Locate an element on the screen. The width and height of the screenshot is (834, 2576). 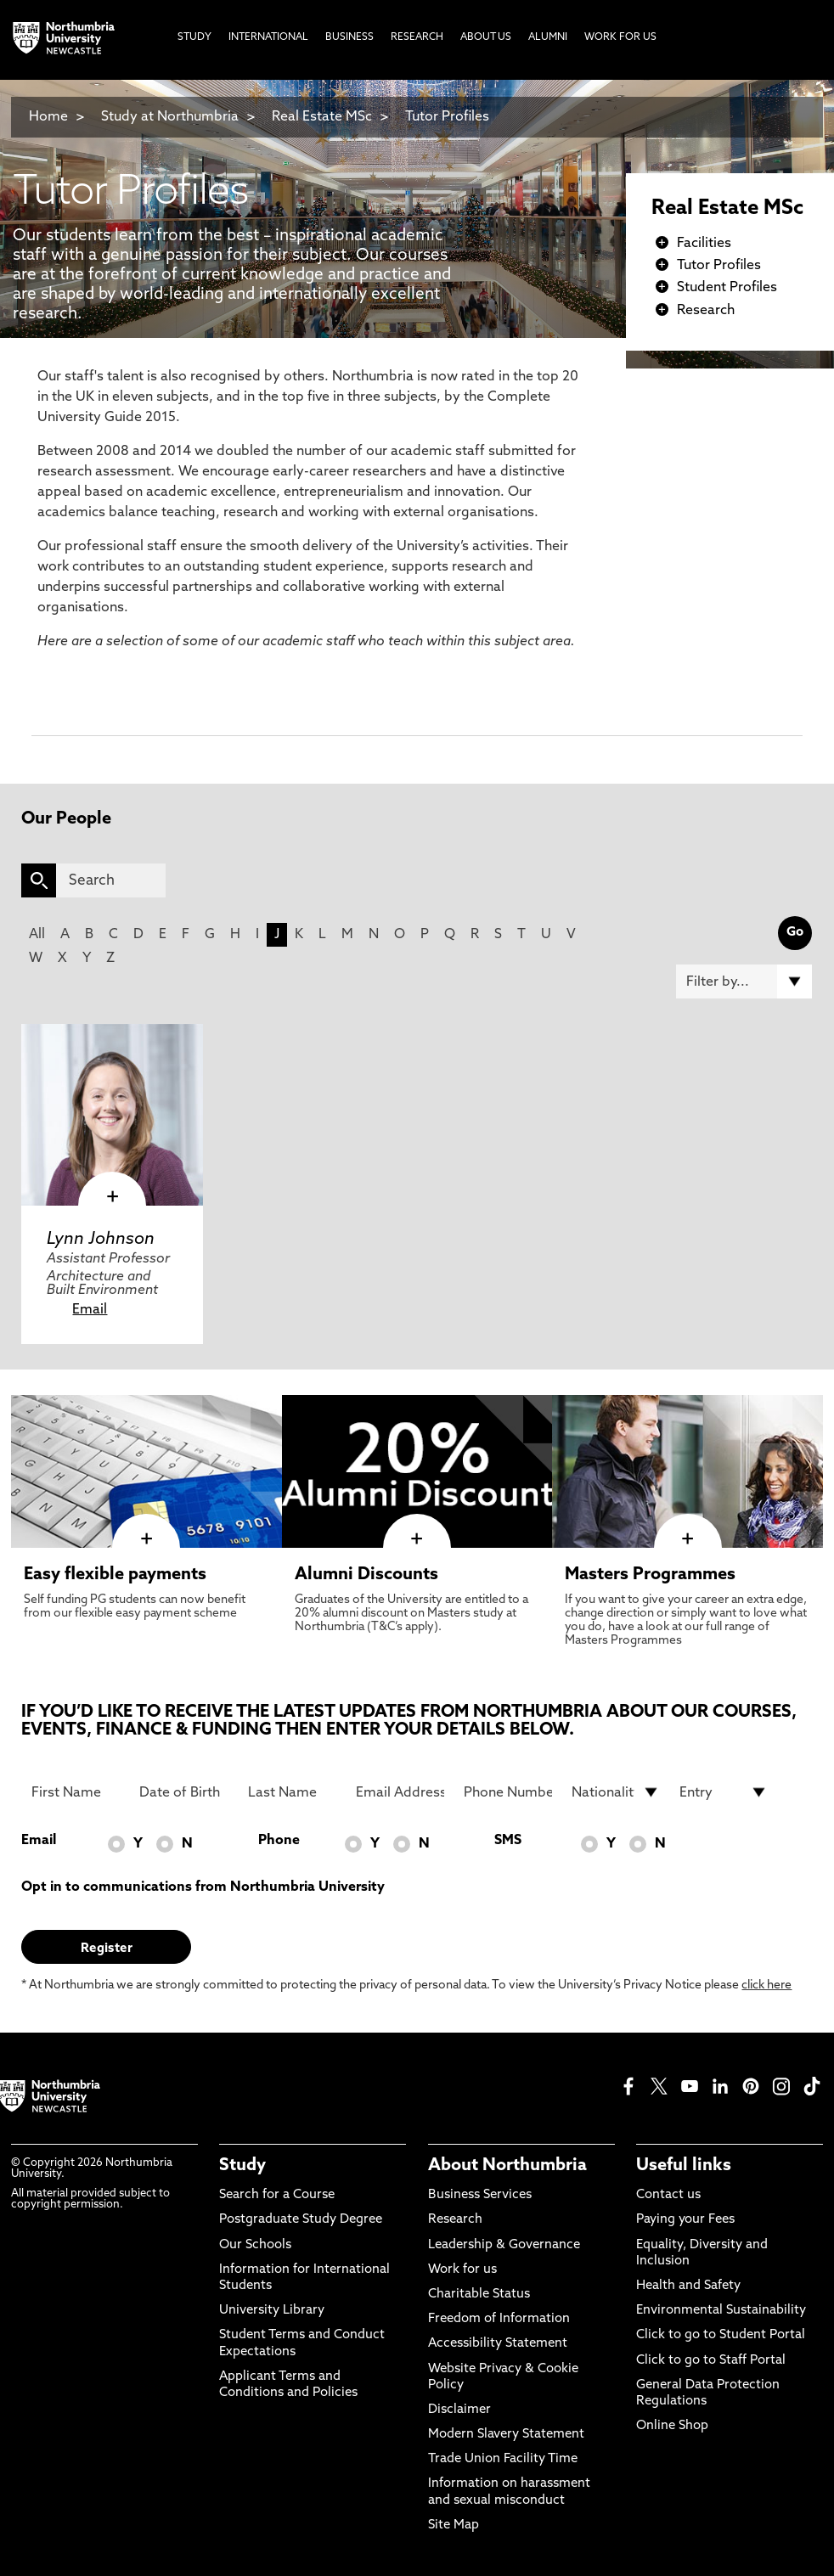
International [menuitem] is located at coordinates (268, 37).